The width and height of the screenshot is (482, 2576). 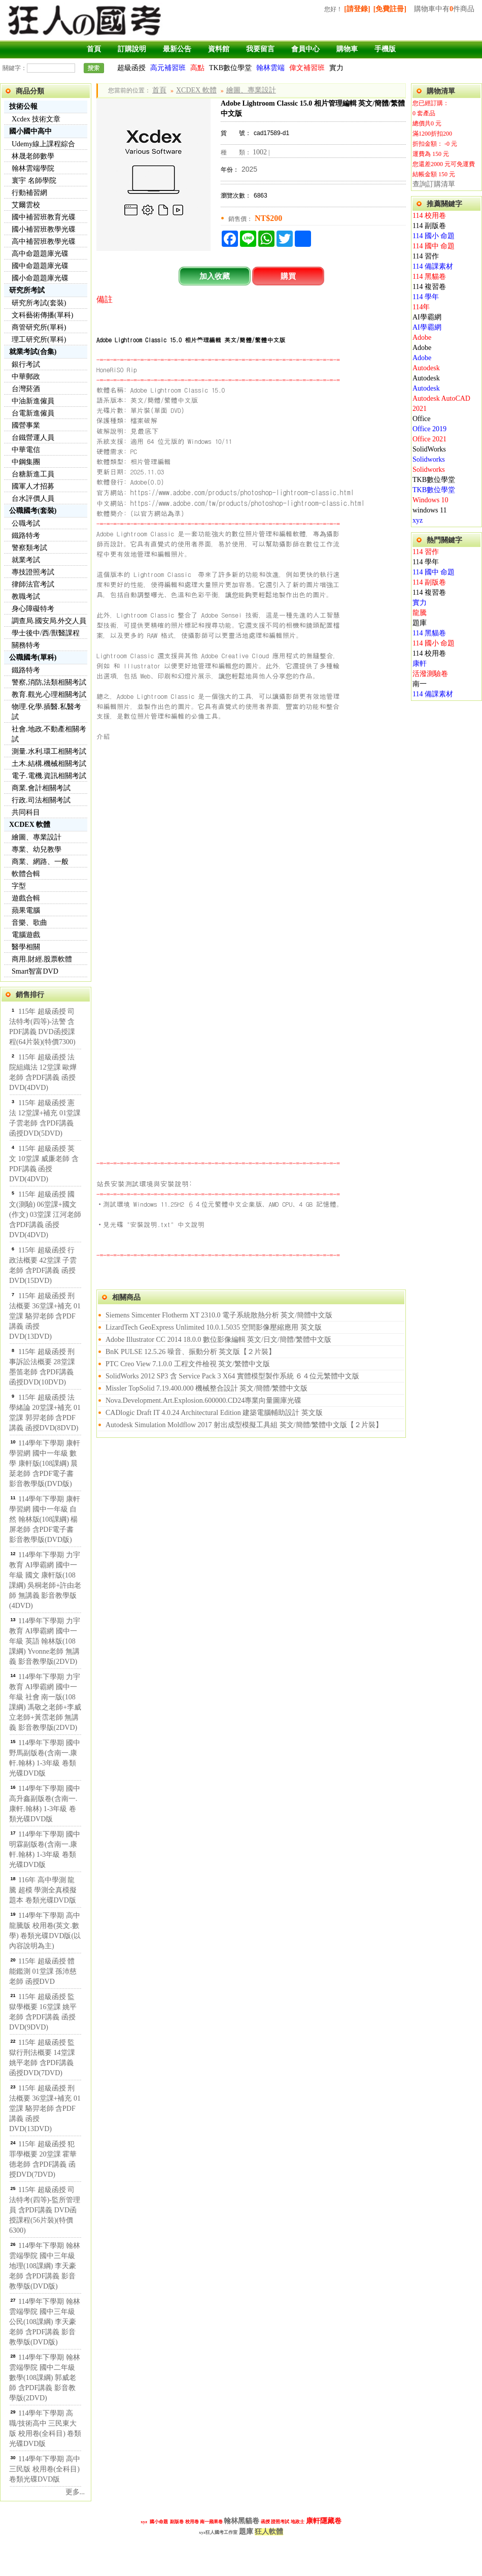 What do you see at coordinates (218, 1339) in the screenshot?
I see `Adobe Illustrator CC 2014 18.0.0 數位影像編輯 英文/日文/簡體/繁體中文版` at bounding box center [218, 1339].